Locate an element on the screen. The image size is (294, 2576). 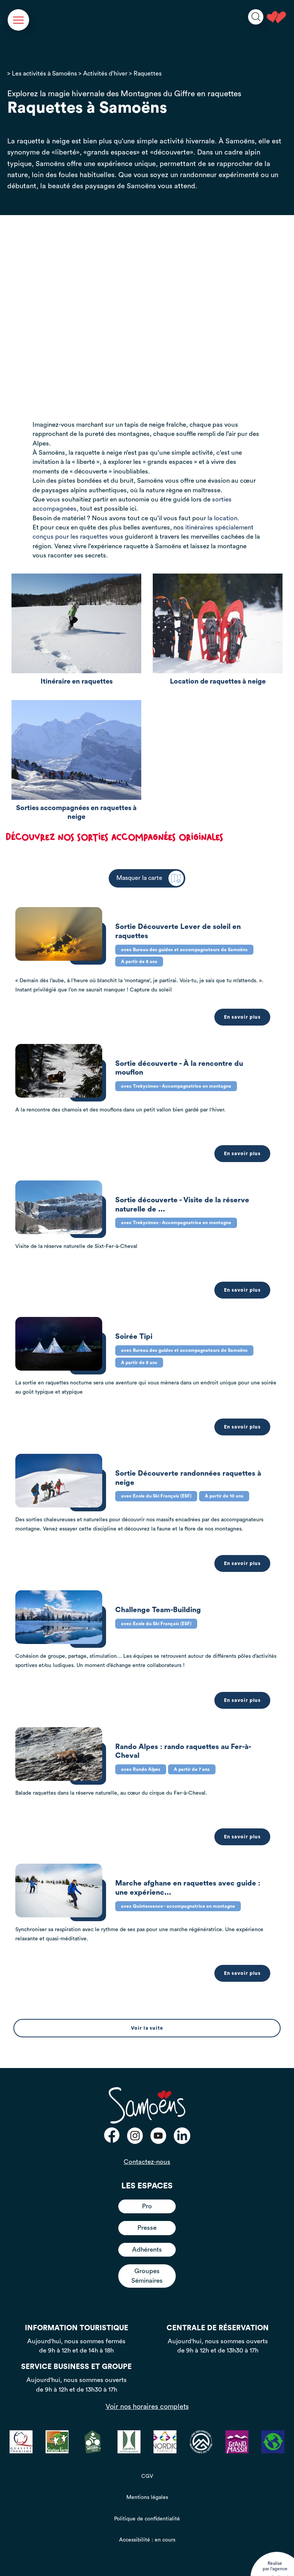
Contactez-nous is located at coordinates (147, 2142).